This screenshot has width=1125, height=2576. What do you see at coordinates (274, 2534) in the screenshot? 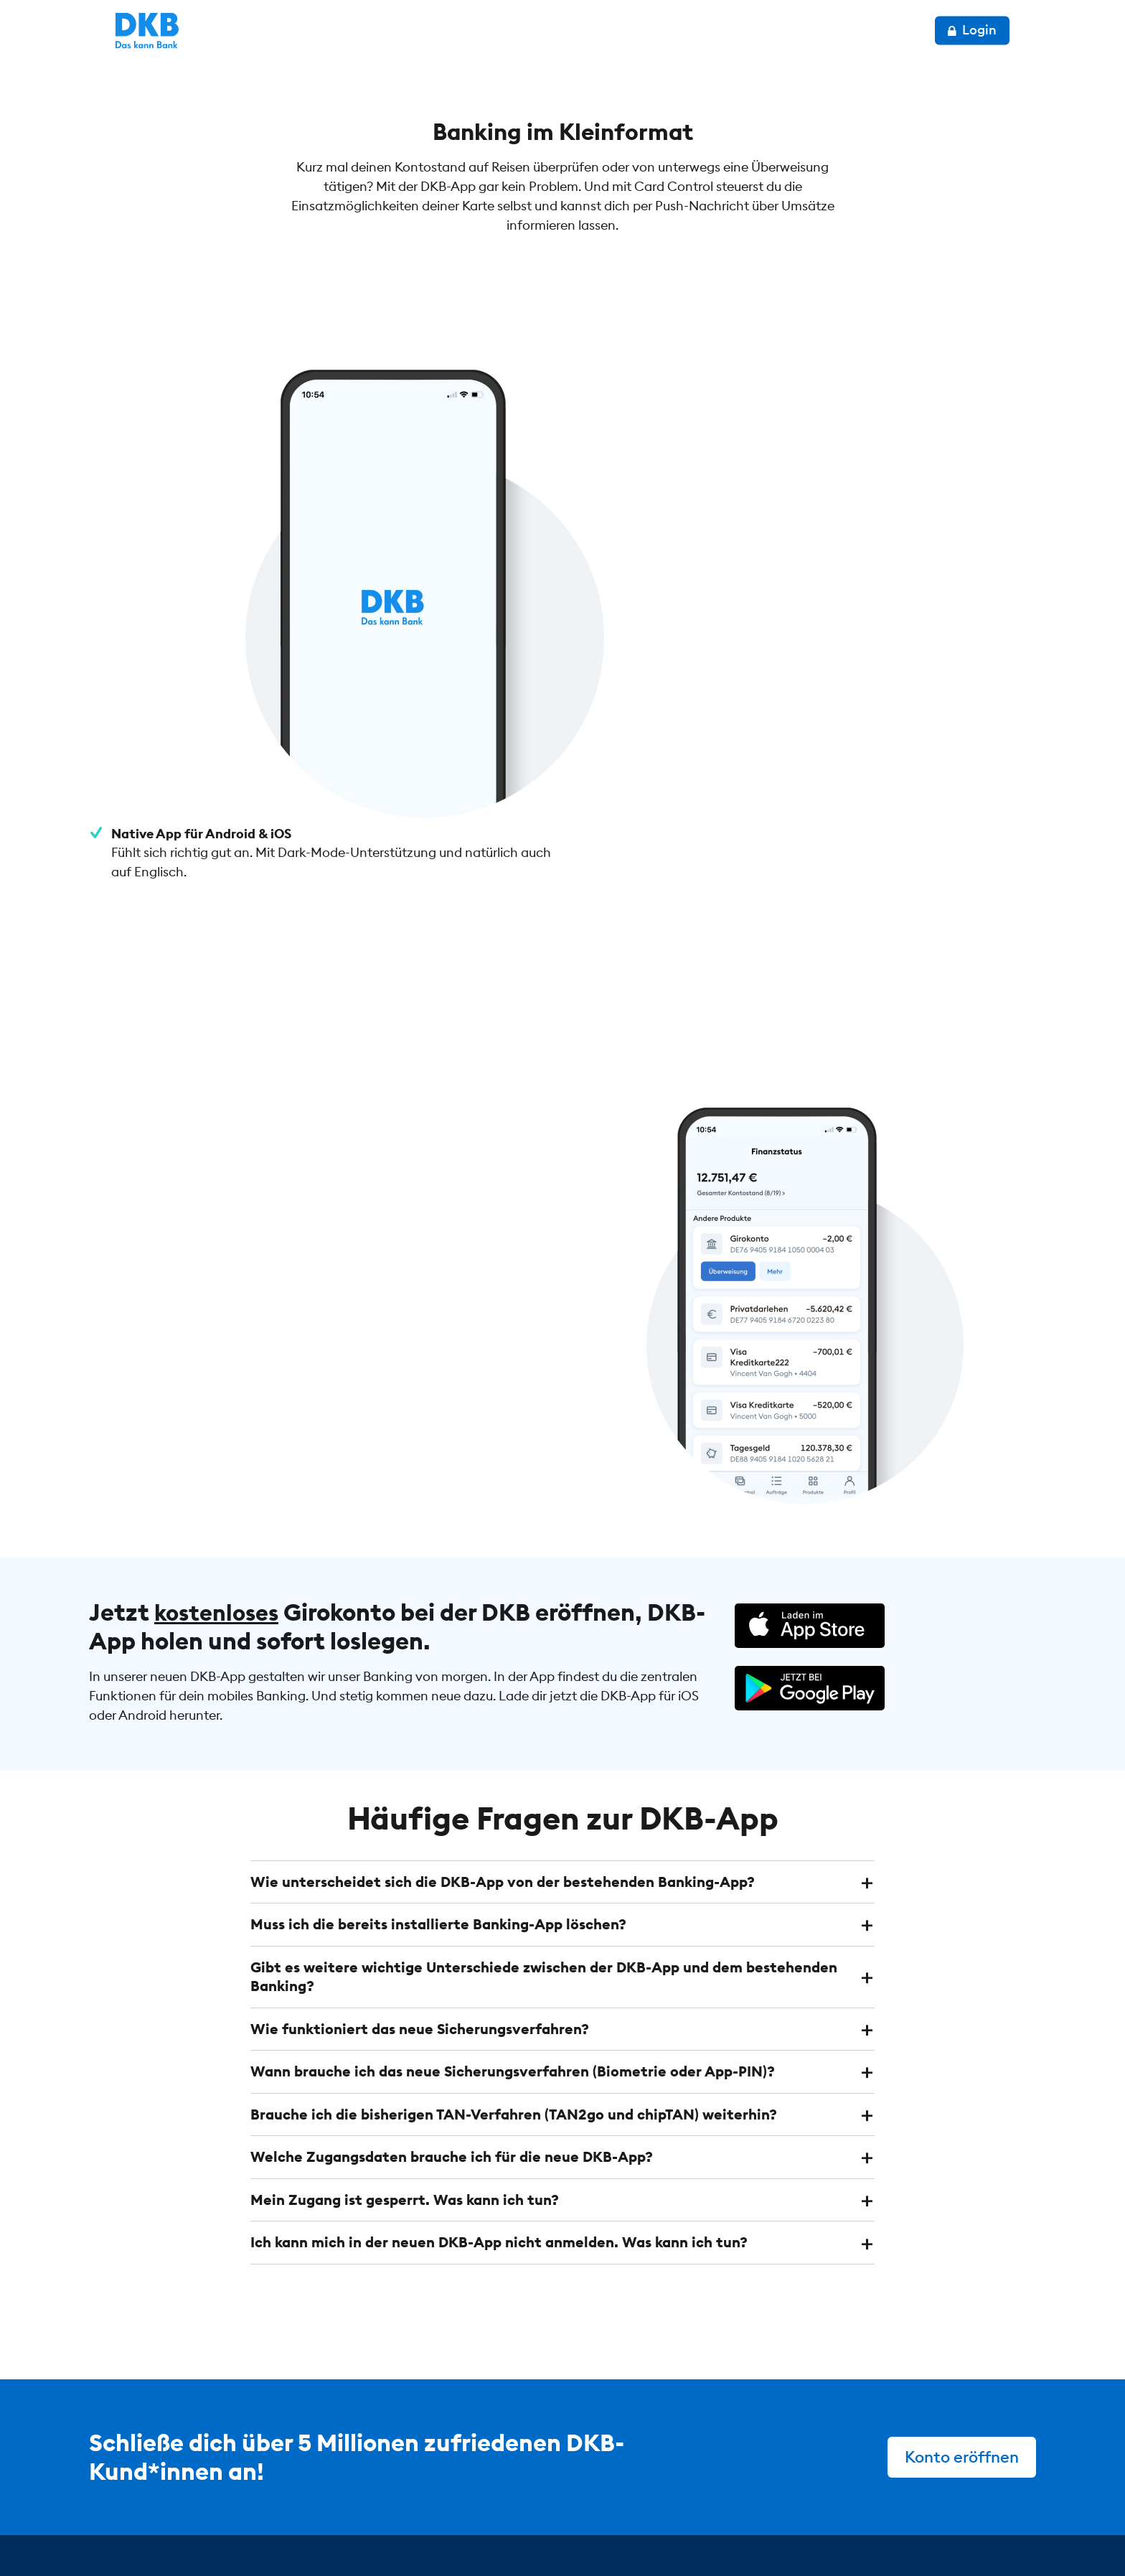
I see `Datenschutz` at bounding box center [274, 2534].